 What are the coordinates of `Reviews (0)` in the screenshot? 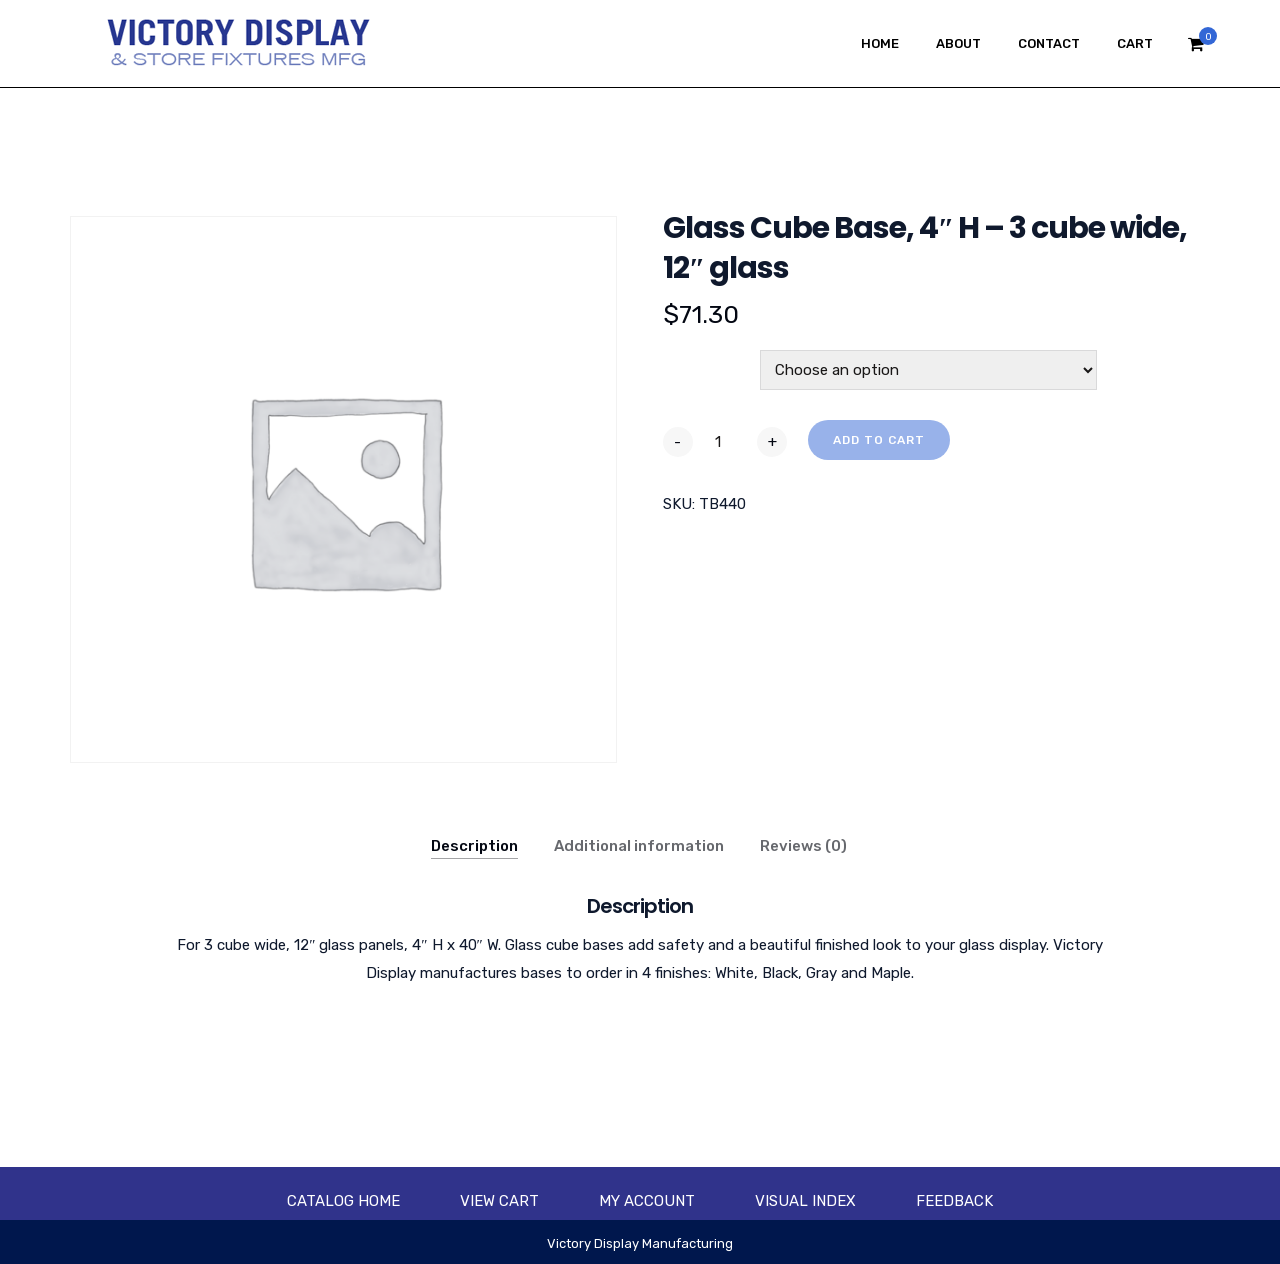 It's located at (803, 846).